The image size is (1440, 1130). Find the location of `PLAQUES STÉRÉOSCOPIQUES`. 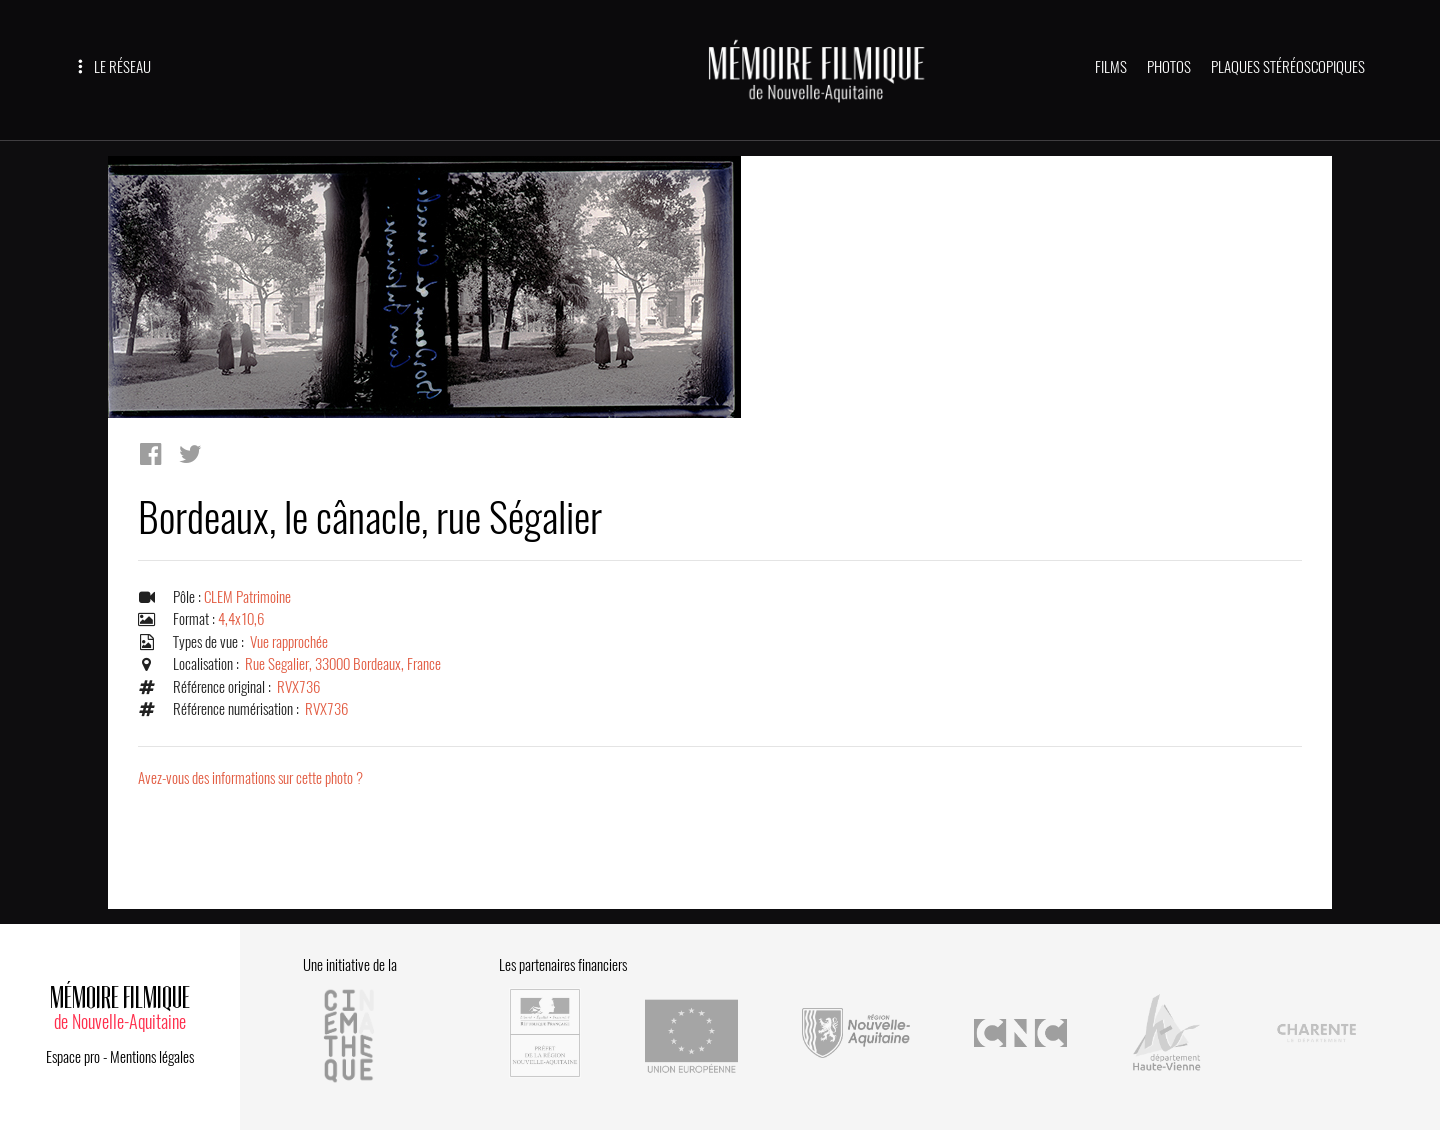

PLAQUES STÉRÉOSCOPIQUES is located at coordinates (1288, 67).